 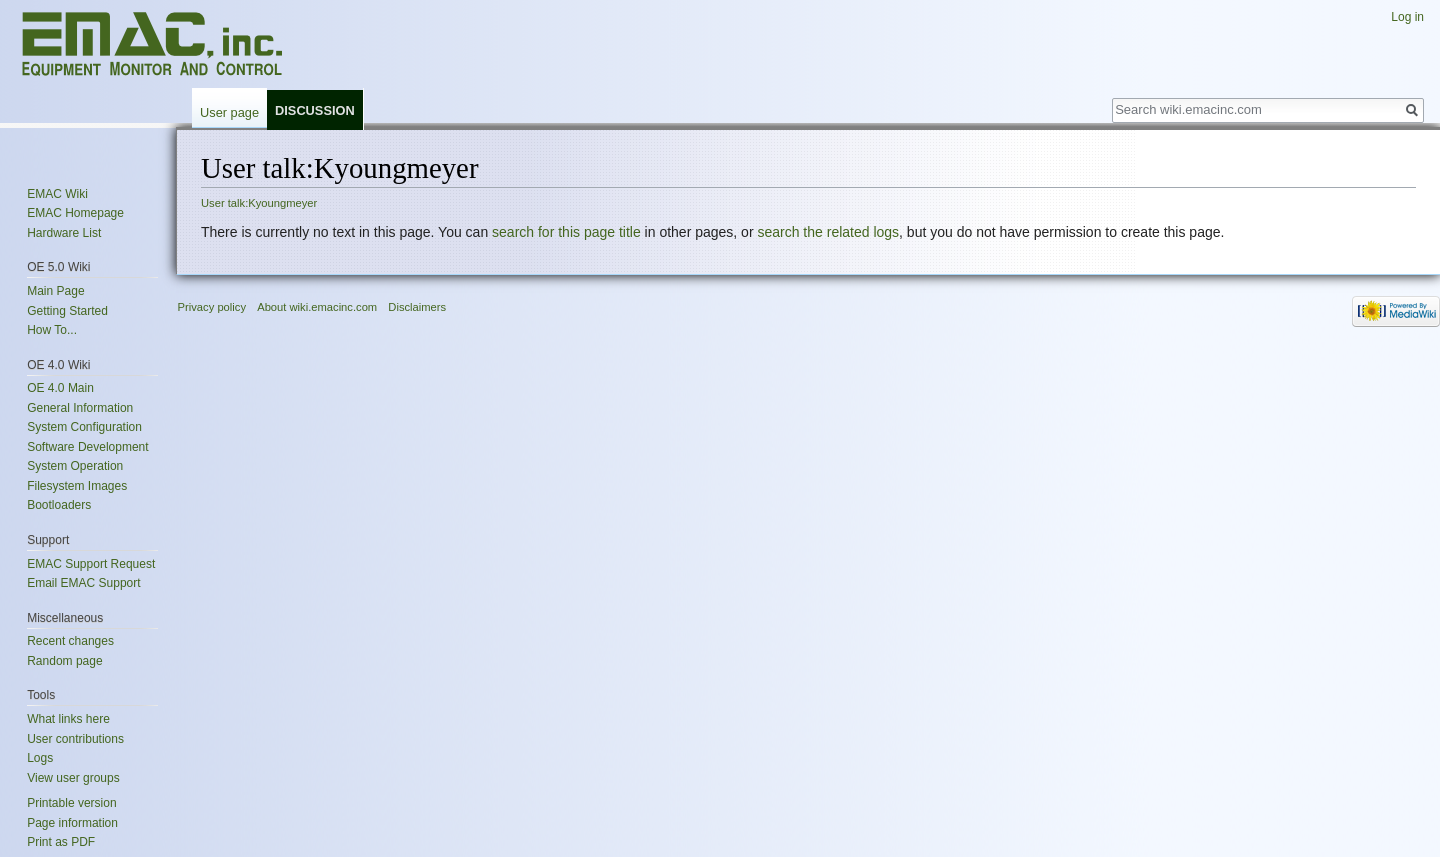 What do you see at coordinates (75, 739) in the screenshot?
I see `User contributions` at bounding box center [75, 739].